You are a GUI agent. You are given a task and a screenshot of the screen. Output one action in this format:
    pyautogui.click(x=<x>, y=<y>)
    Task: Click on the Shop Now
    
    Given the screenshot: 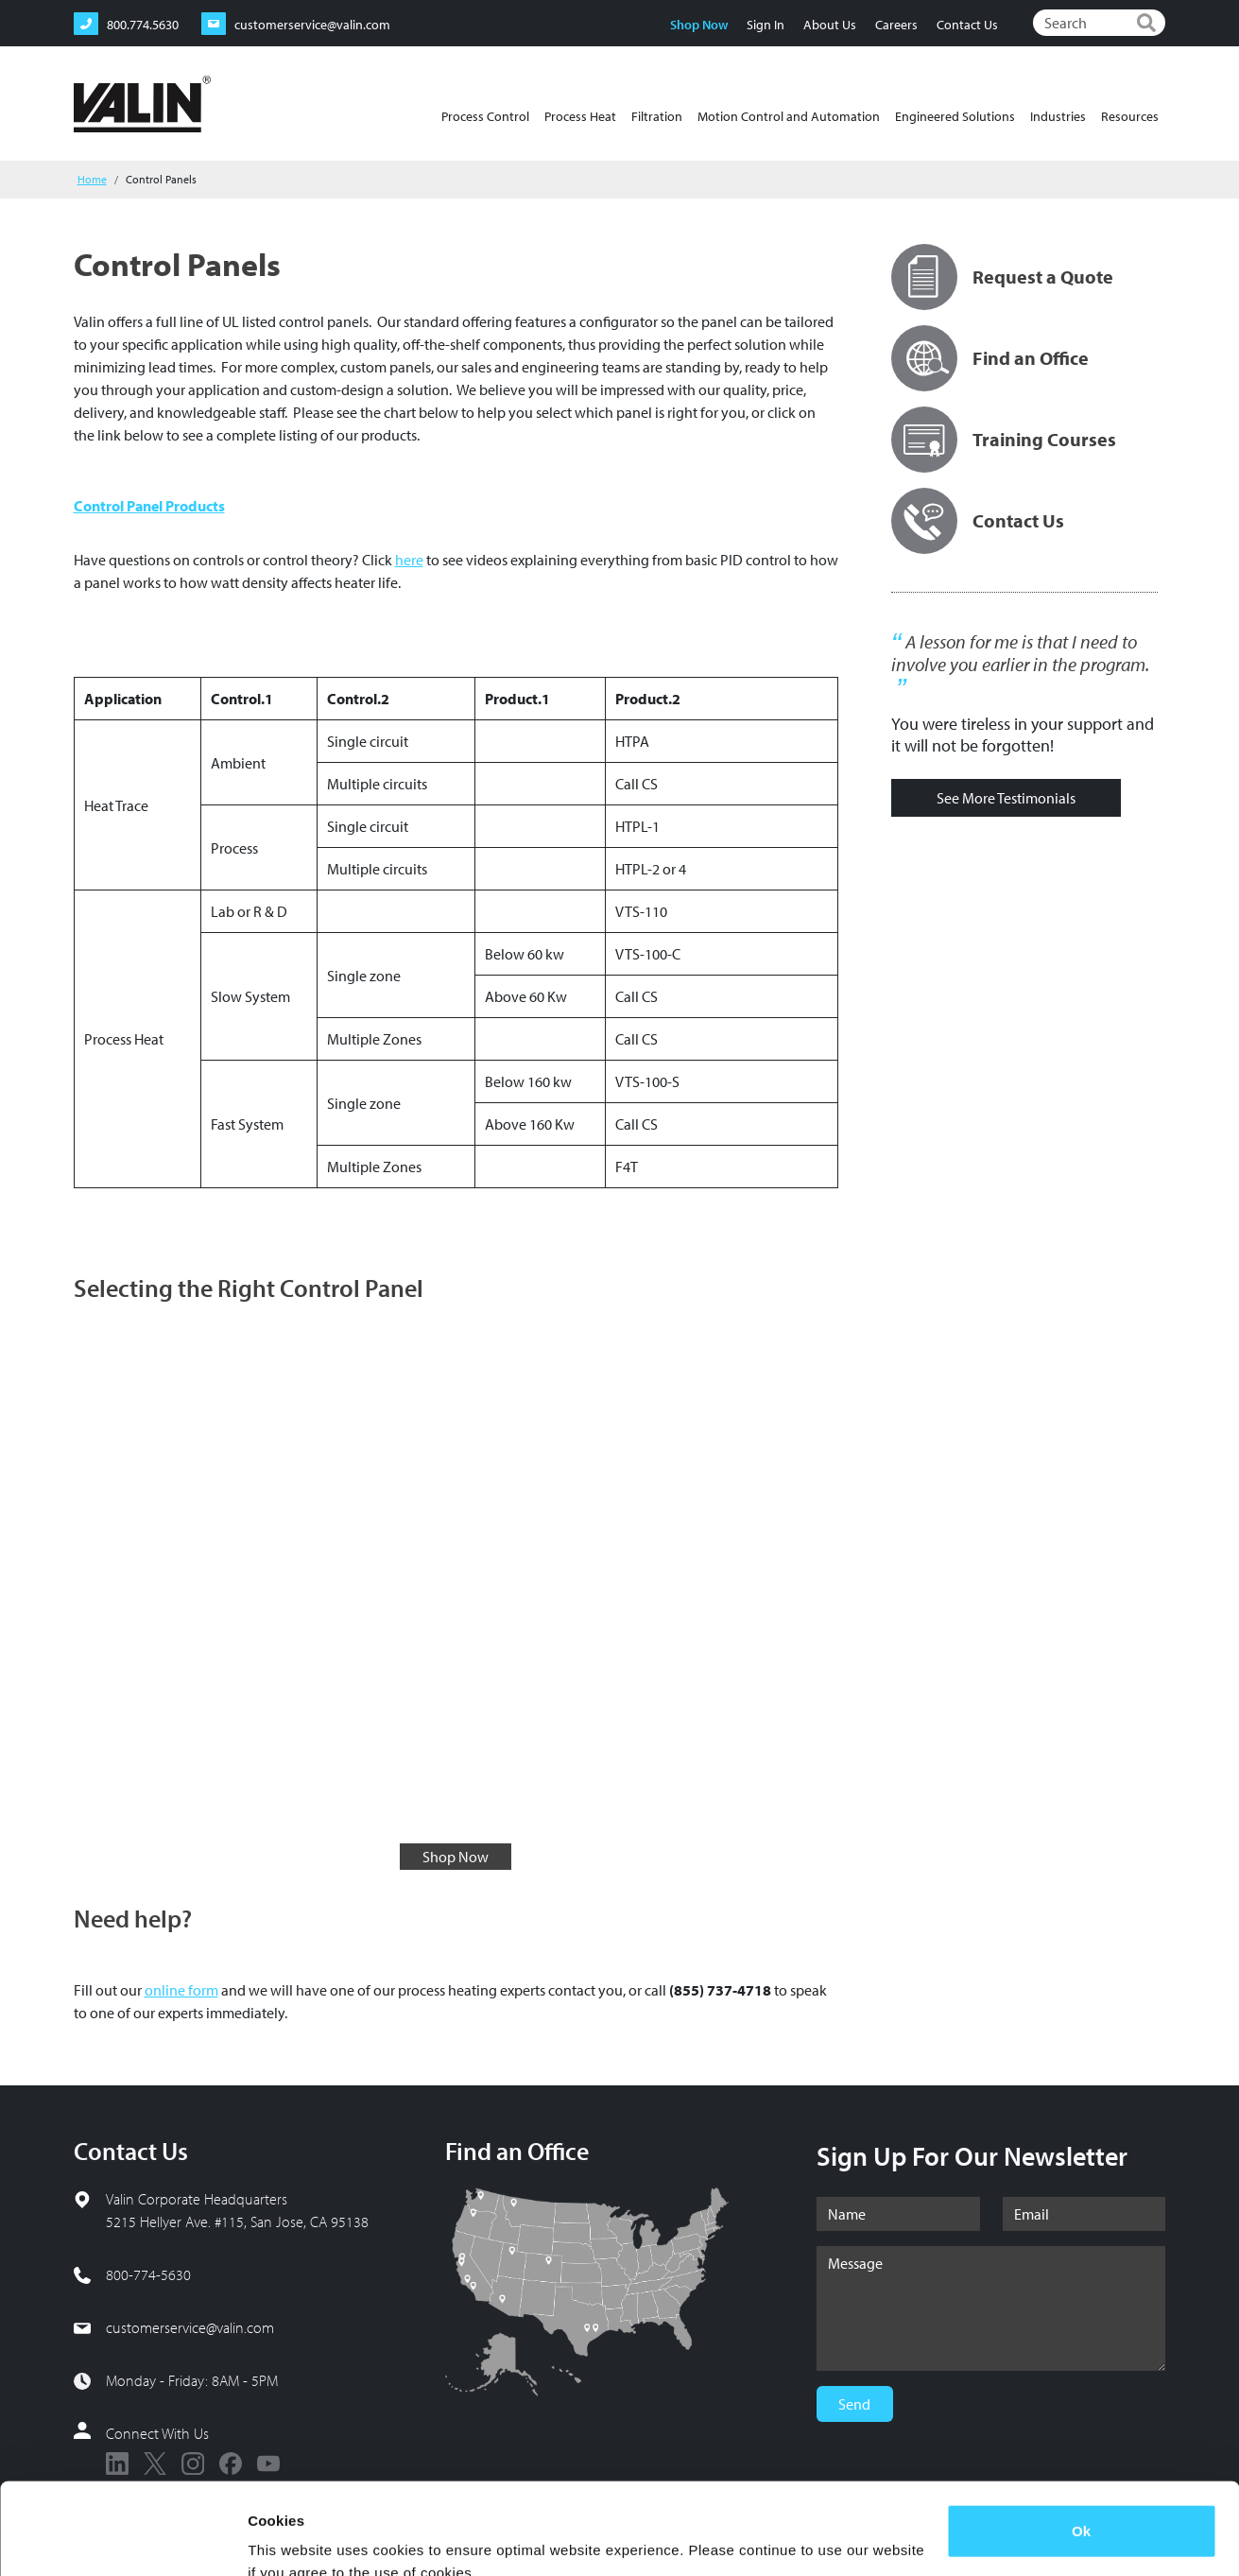 What is the action you would take?
    pyautogui.click(x=699, y=24)
    